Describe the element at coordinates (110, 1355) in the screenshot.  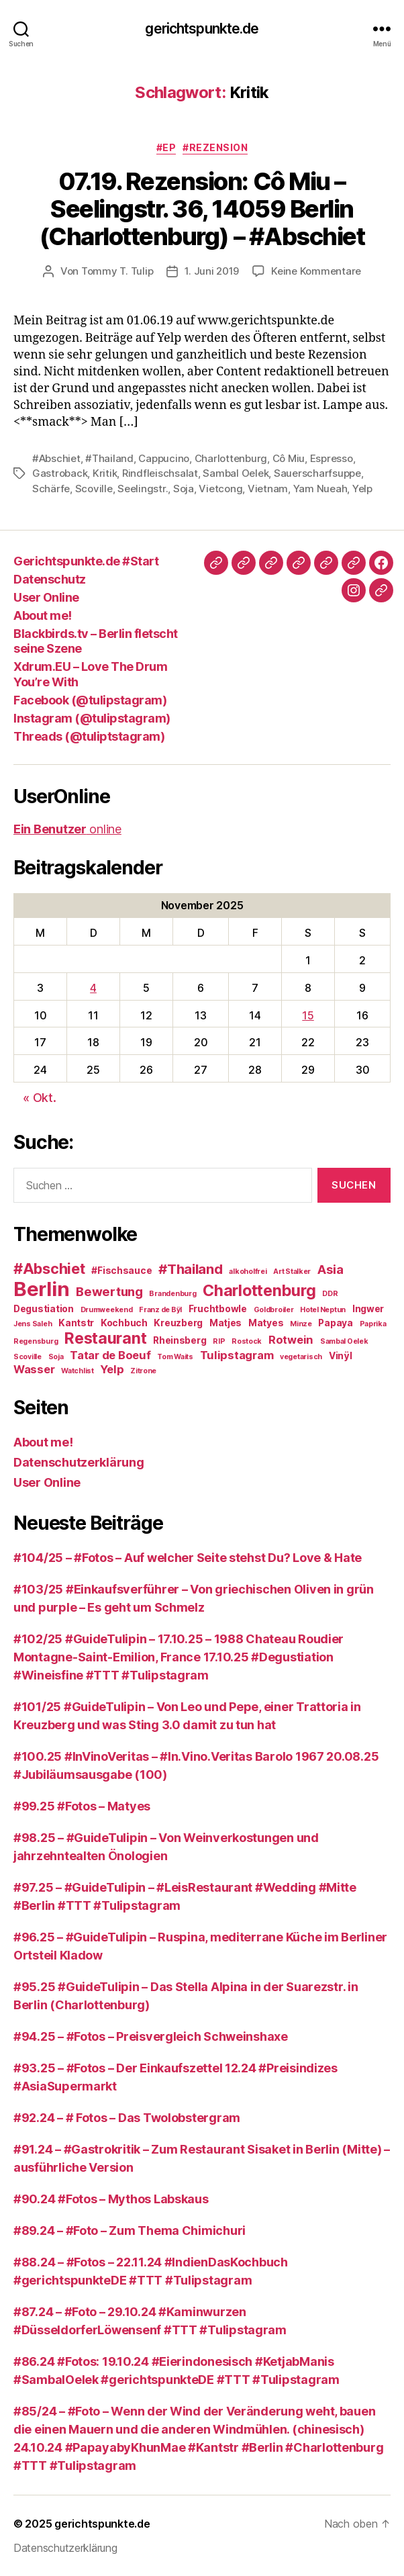
I see `Tatar de Boeuf [Tatar de Boeuf (4 Einträge)]` at that location.